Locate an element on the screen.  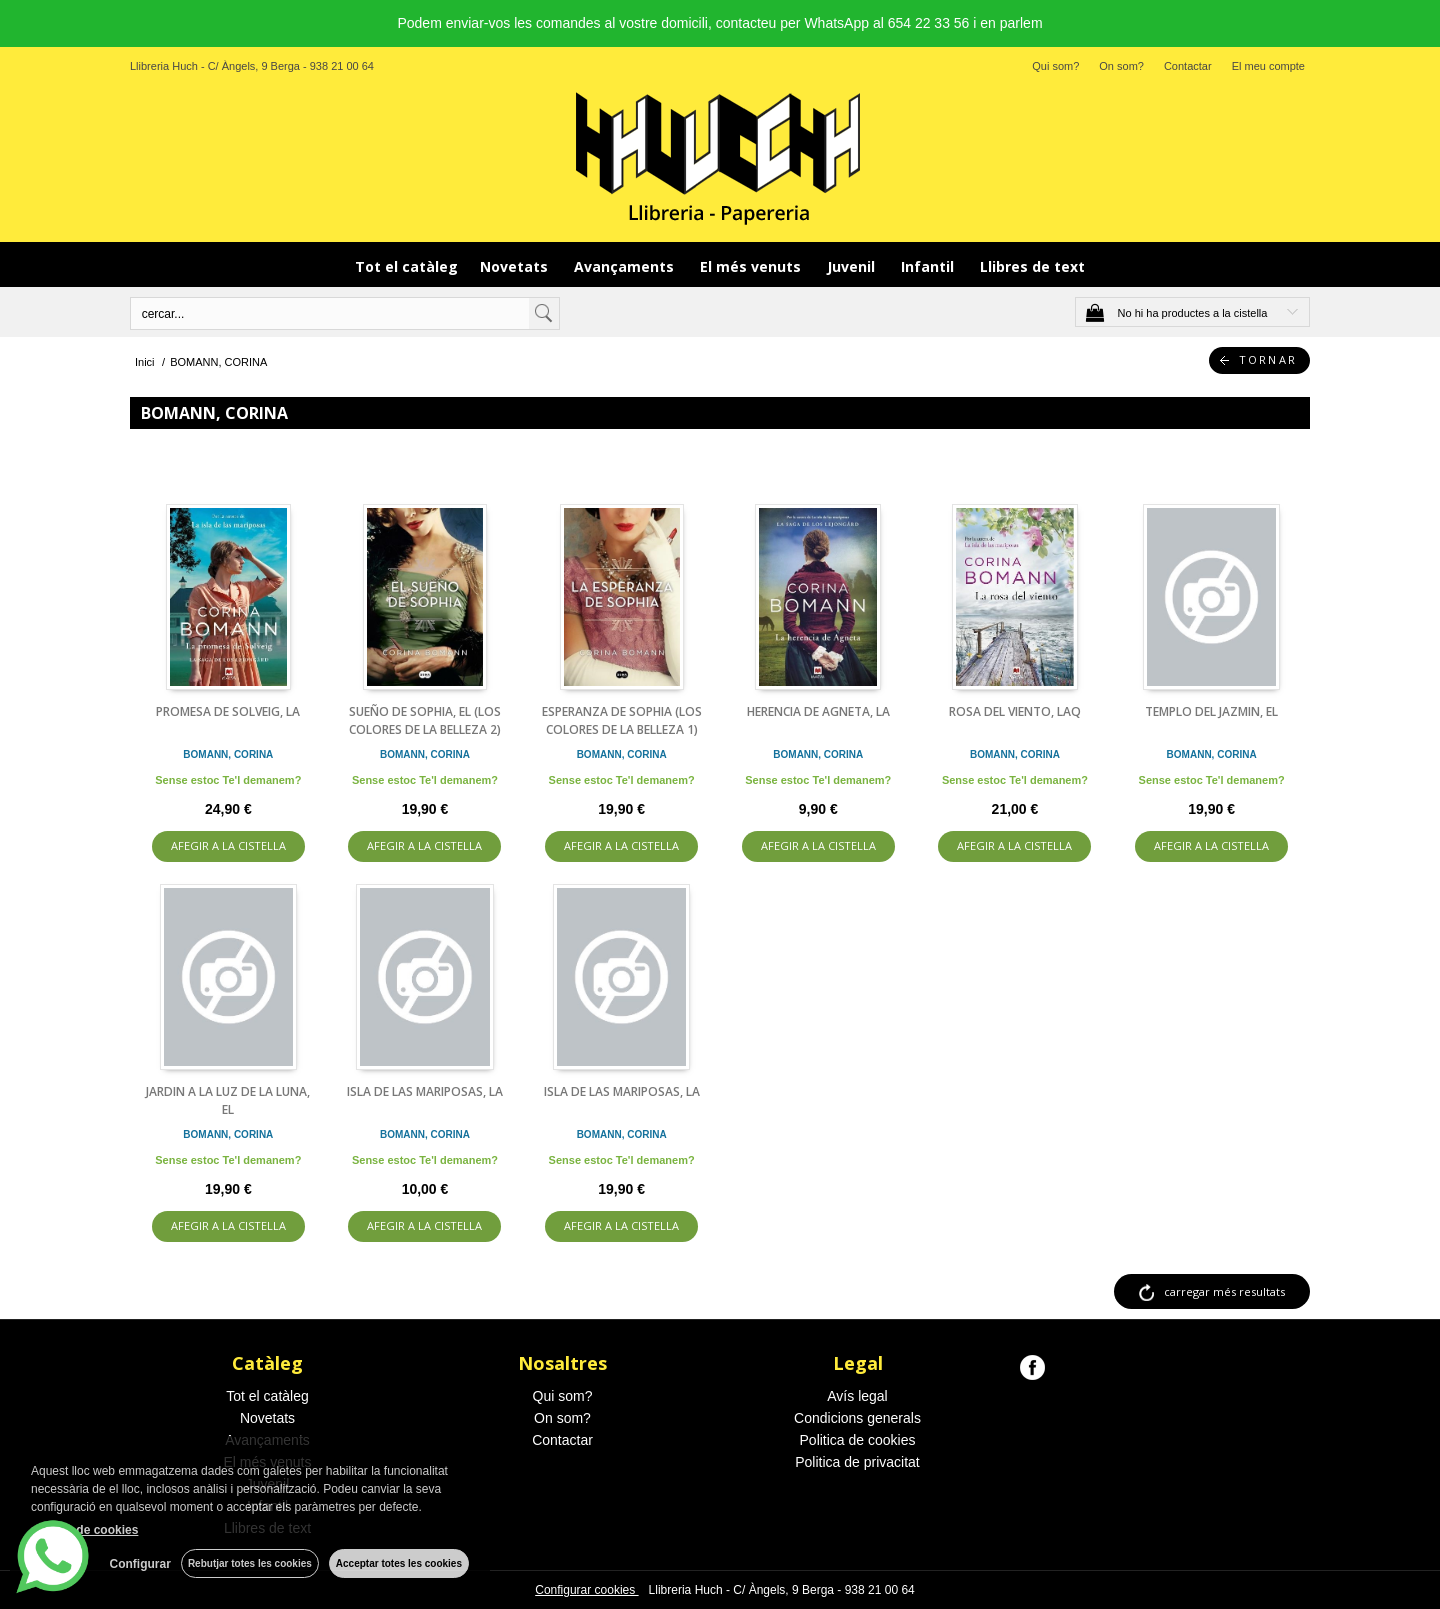
Rebutjar totes les cookies is located at coordinates (250, 1563).